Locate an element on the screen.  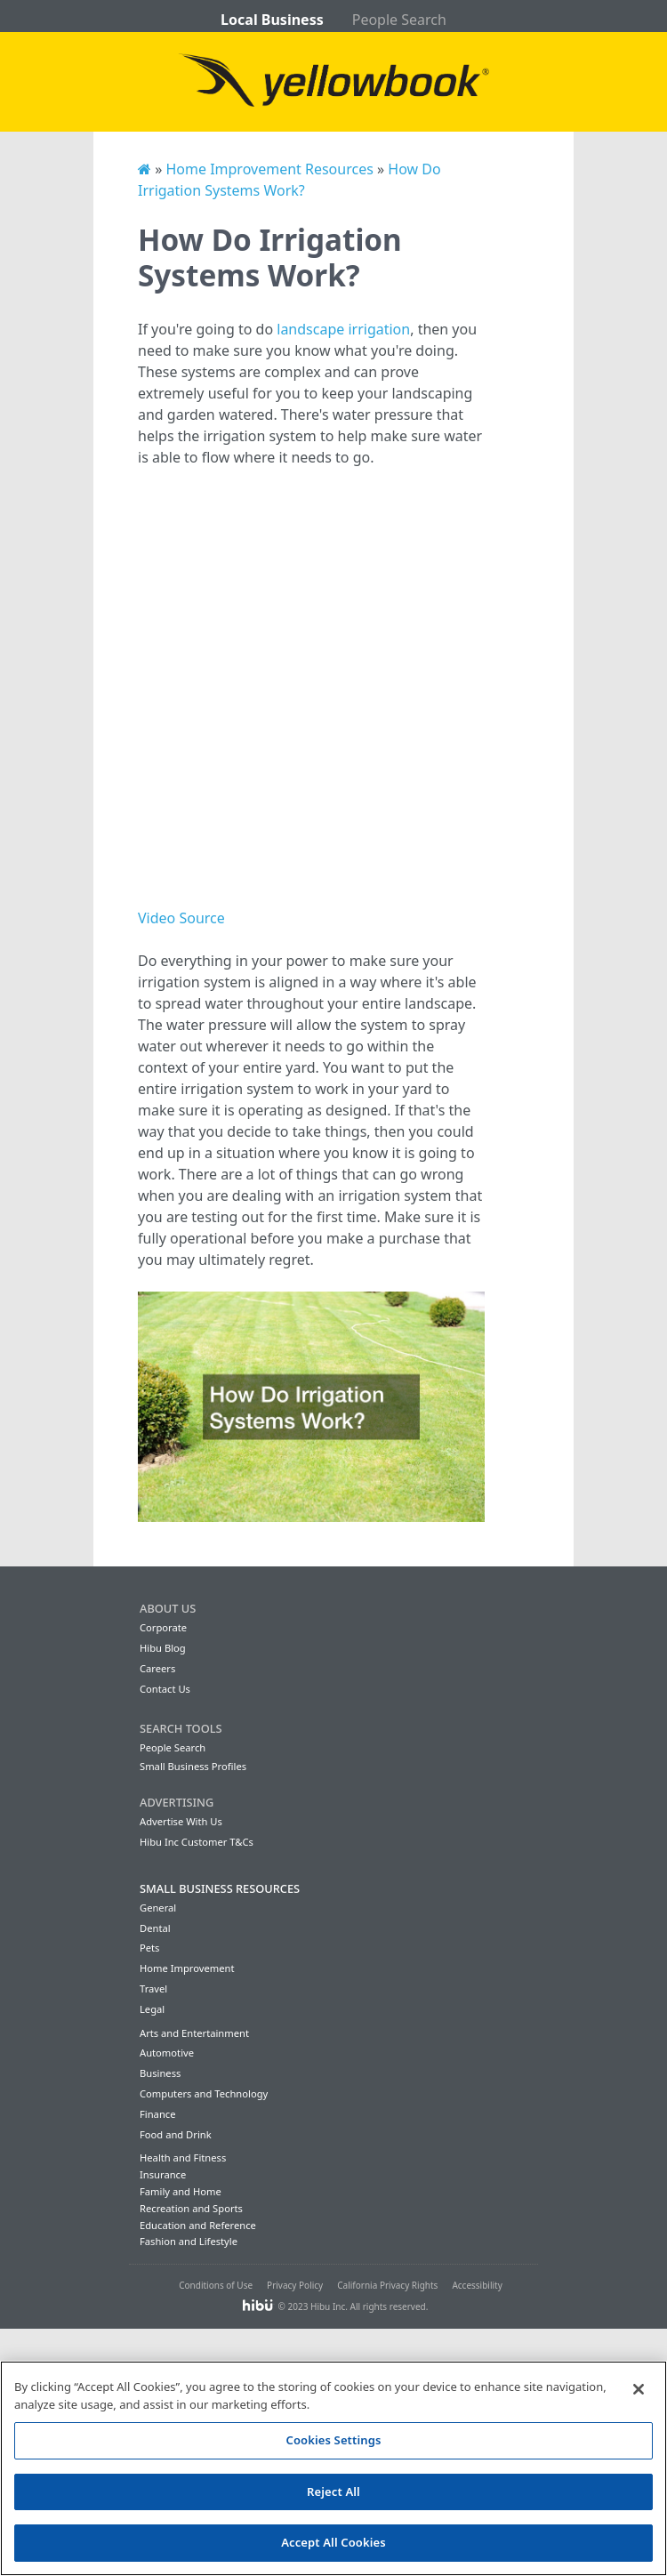
Small Business Profiles is located at coordinates (193, 1766).